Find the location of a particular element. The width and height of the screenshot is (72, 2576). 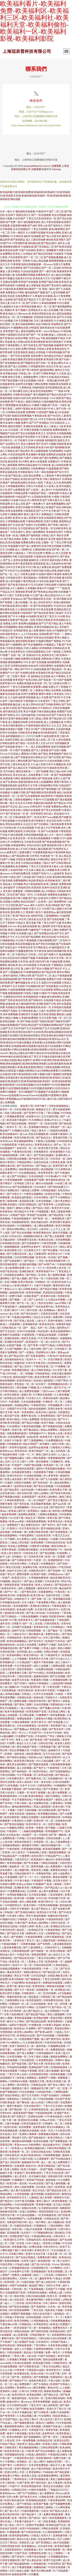

国产美女91视频 is located at coordinates (40, 968).